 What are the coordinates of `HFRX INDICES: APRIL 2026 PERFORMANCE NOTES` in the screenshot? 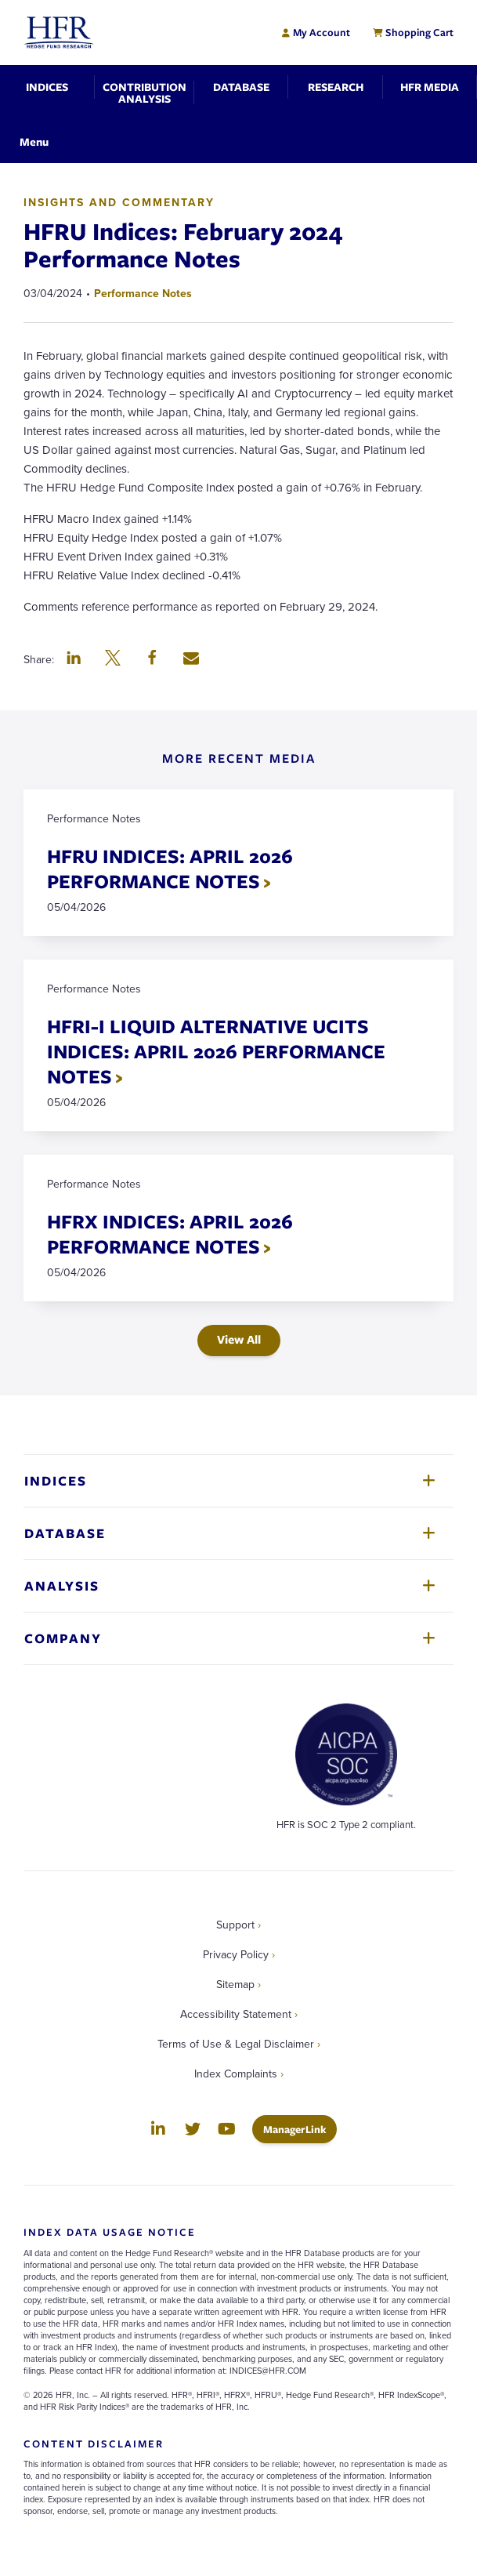 It's located at (170, 1233).